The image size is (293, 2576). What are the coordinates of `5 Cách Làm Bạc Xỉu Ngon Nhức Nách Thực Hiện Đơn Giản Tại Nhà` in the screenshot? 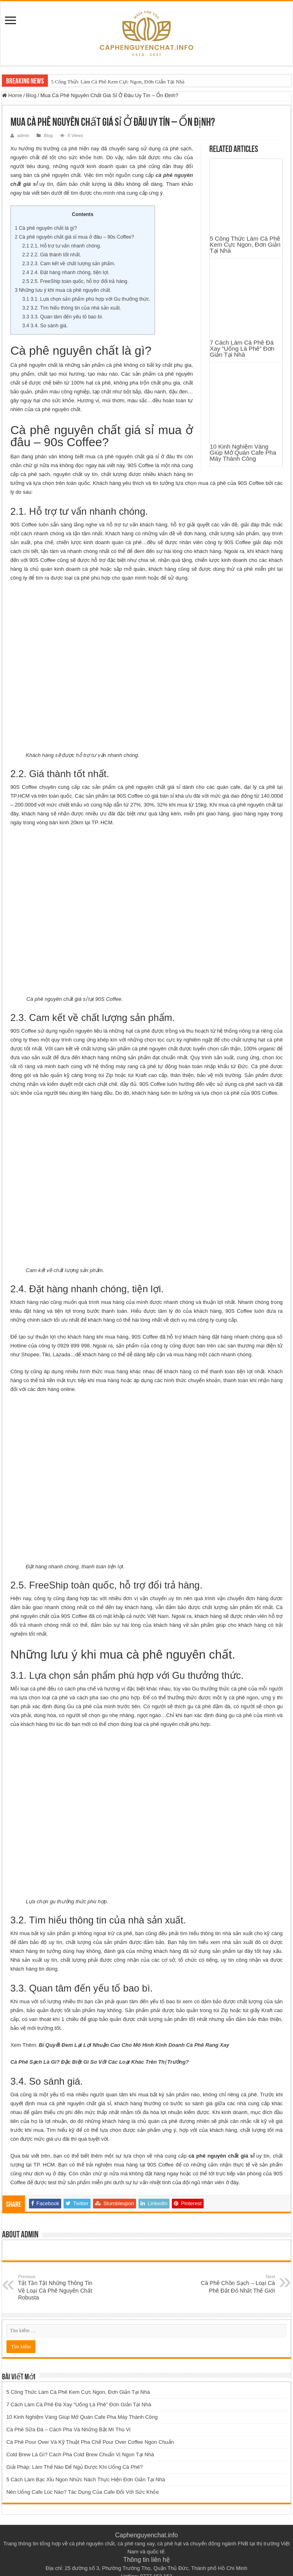 It's located at (85, 2453).